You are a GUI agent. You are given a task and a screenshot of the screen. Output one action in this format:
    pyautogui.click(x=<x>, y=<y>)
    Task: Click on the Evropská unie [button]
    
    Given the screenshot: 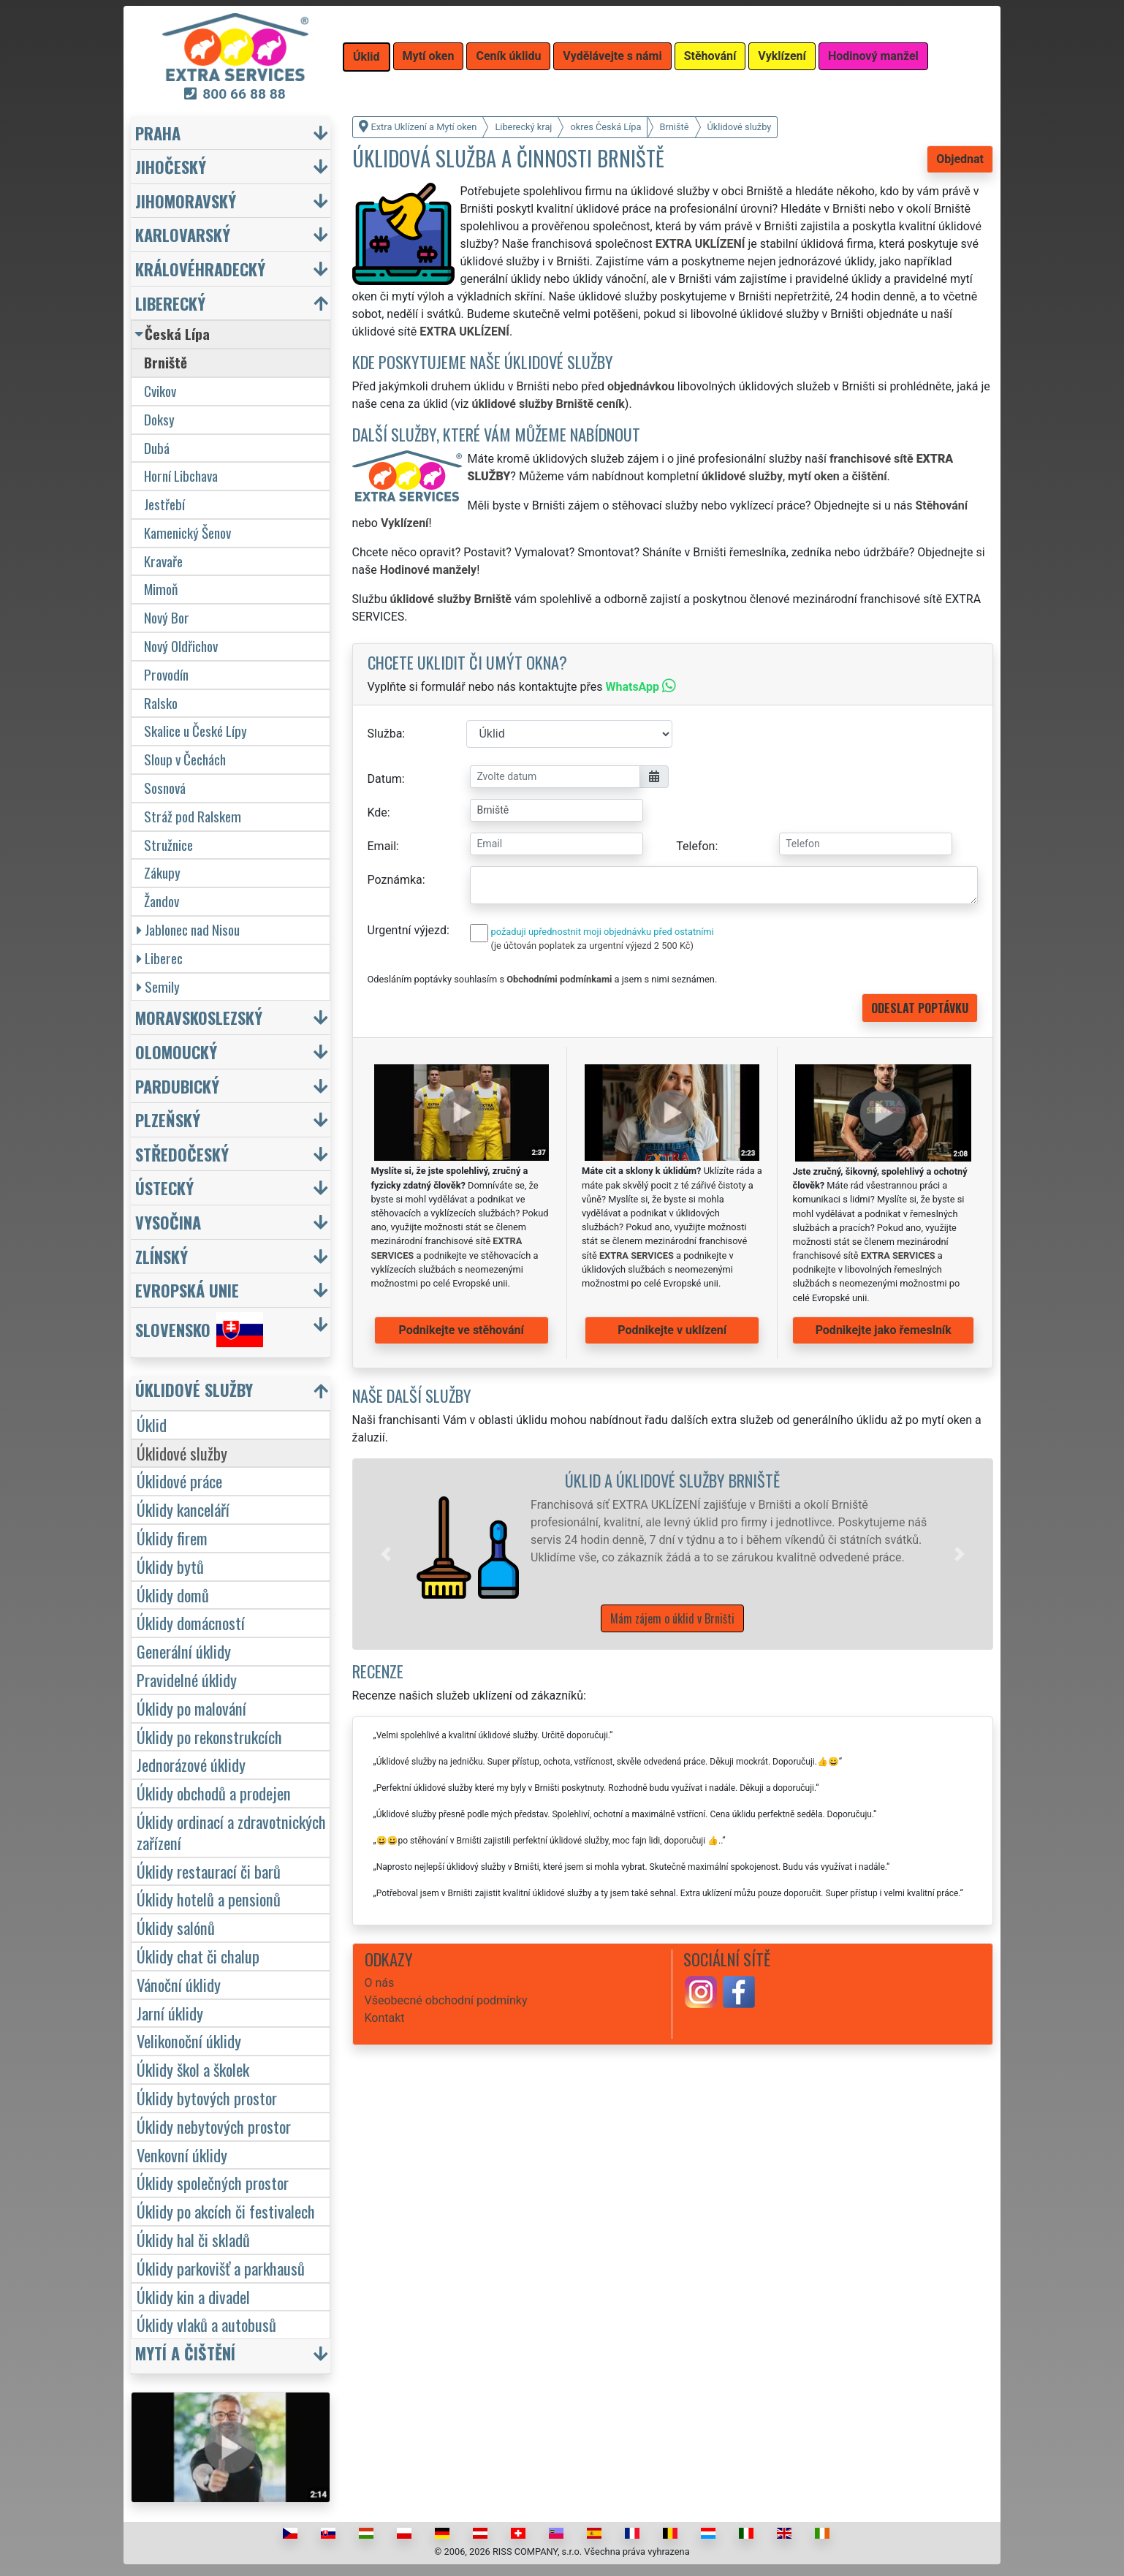 What is the action you would take?
    pyautogui.click(x=187, y=1290)
    